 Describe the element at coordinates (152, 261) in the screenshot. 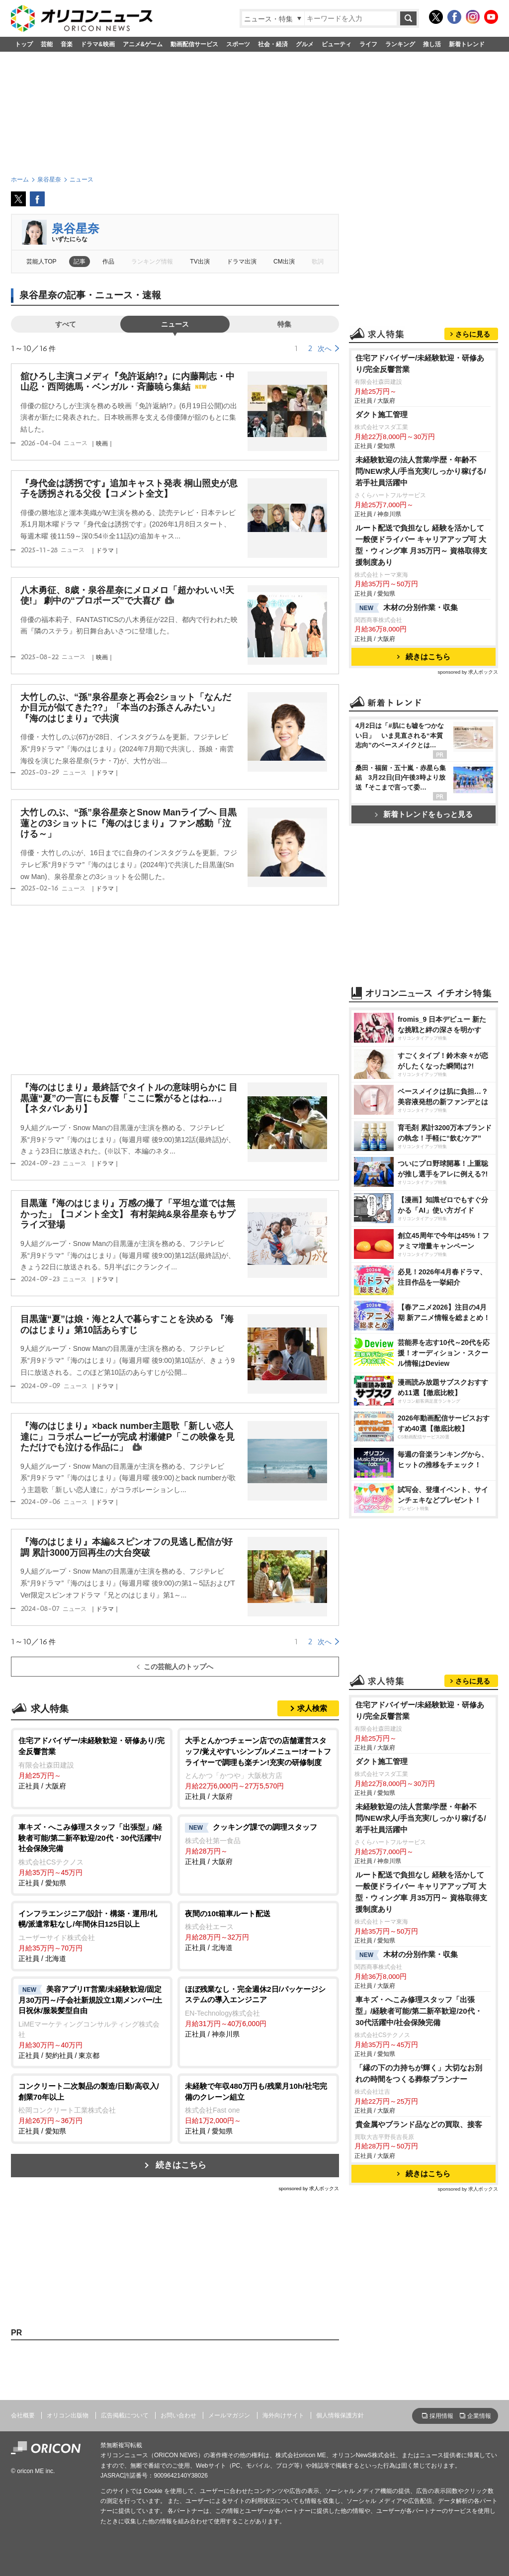

I see `ランキング情報` at that location.